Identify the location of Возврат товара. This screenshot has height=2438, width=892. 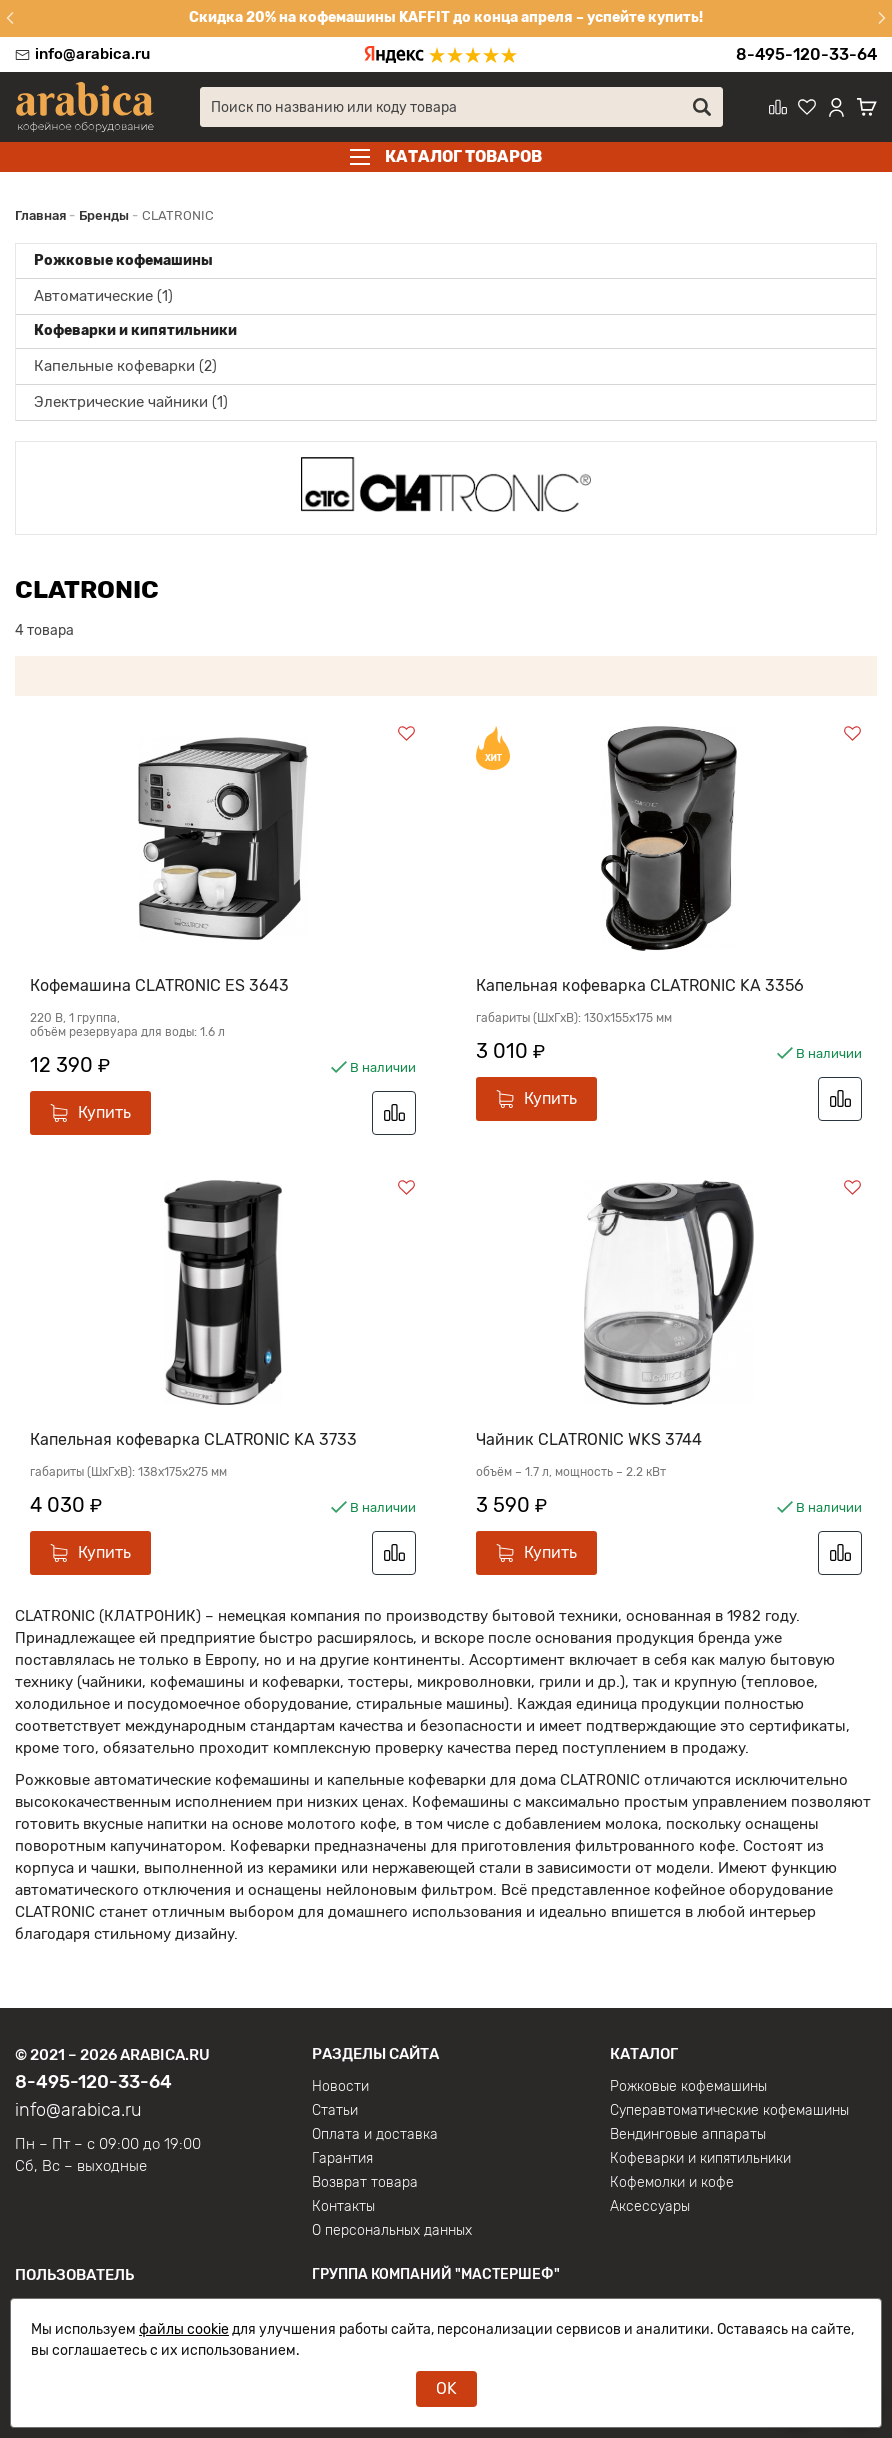
(365, 2170).